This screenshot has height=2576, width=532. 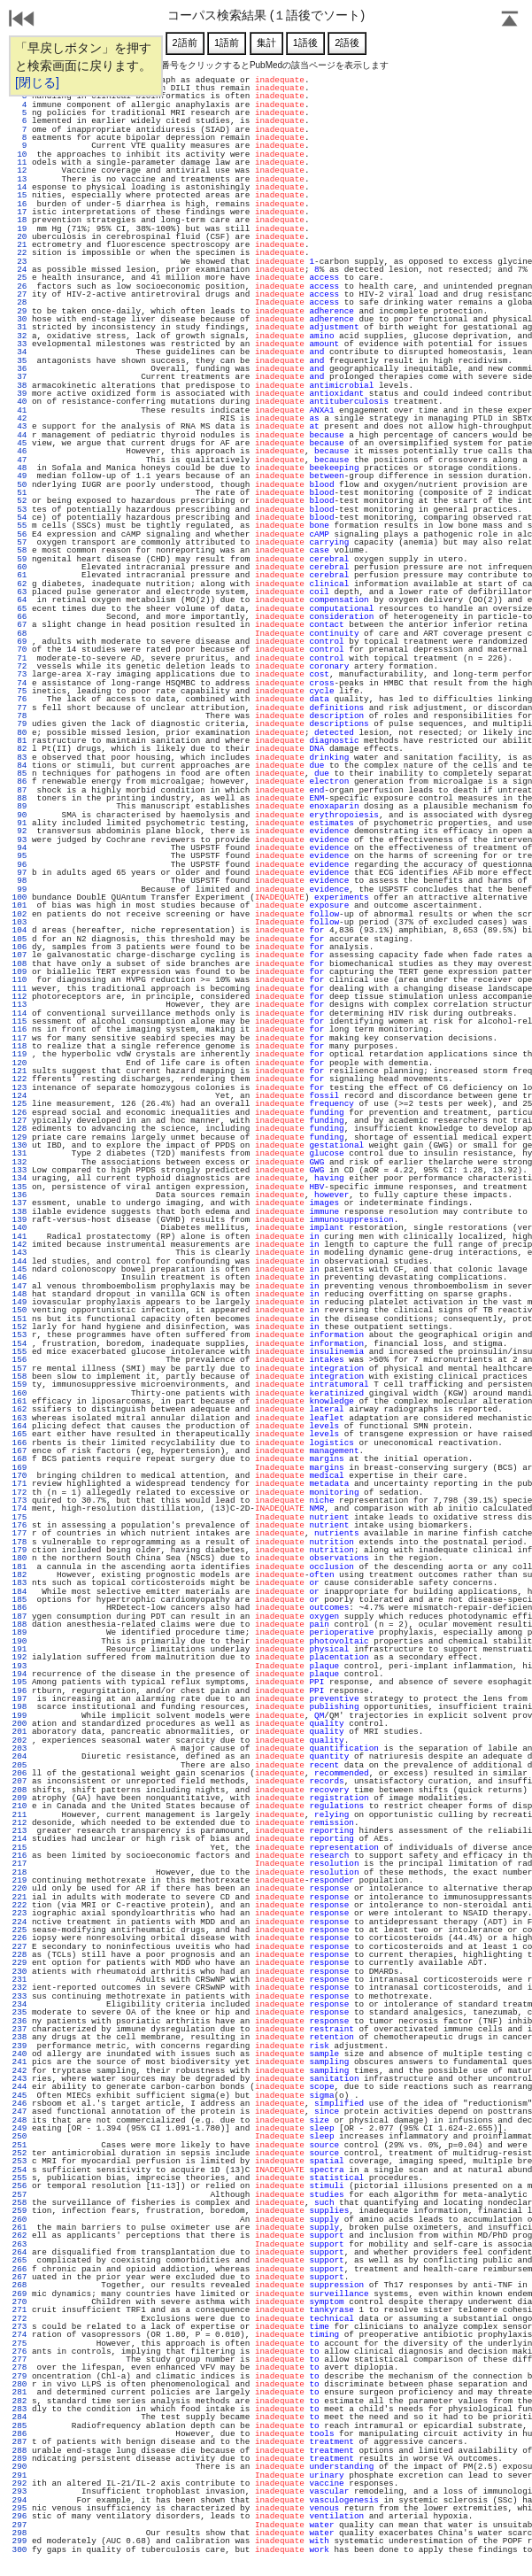 What do you see at coordinates (19, 2533) in the screenshot?
I see `298` at bounding box center [19, 2533].